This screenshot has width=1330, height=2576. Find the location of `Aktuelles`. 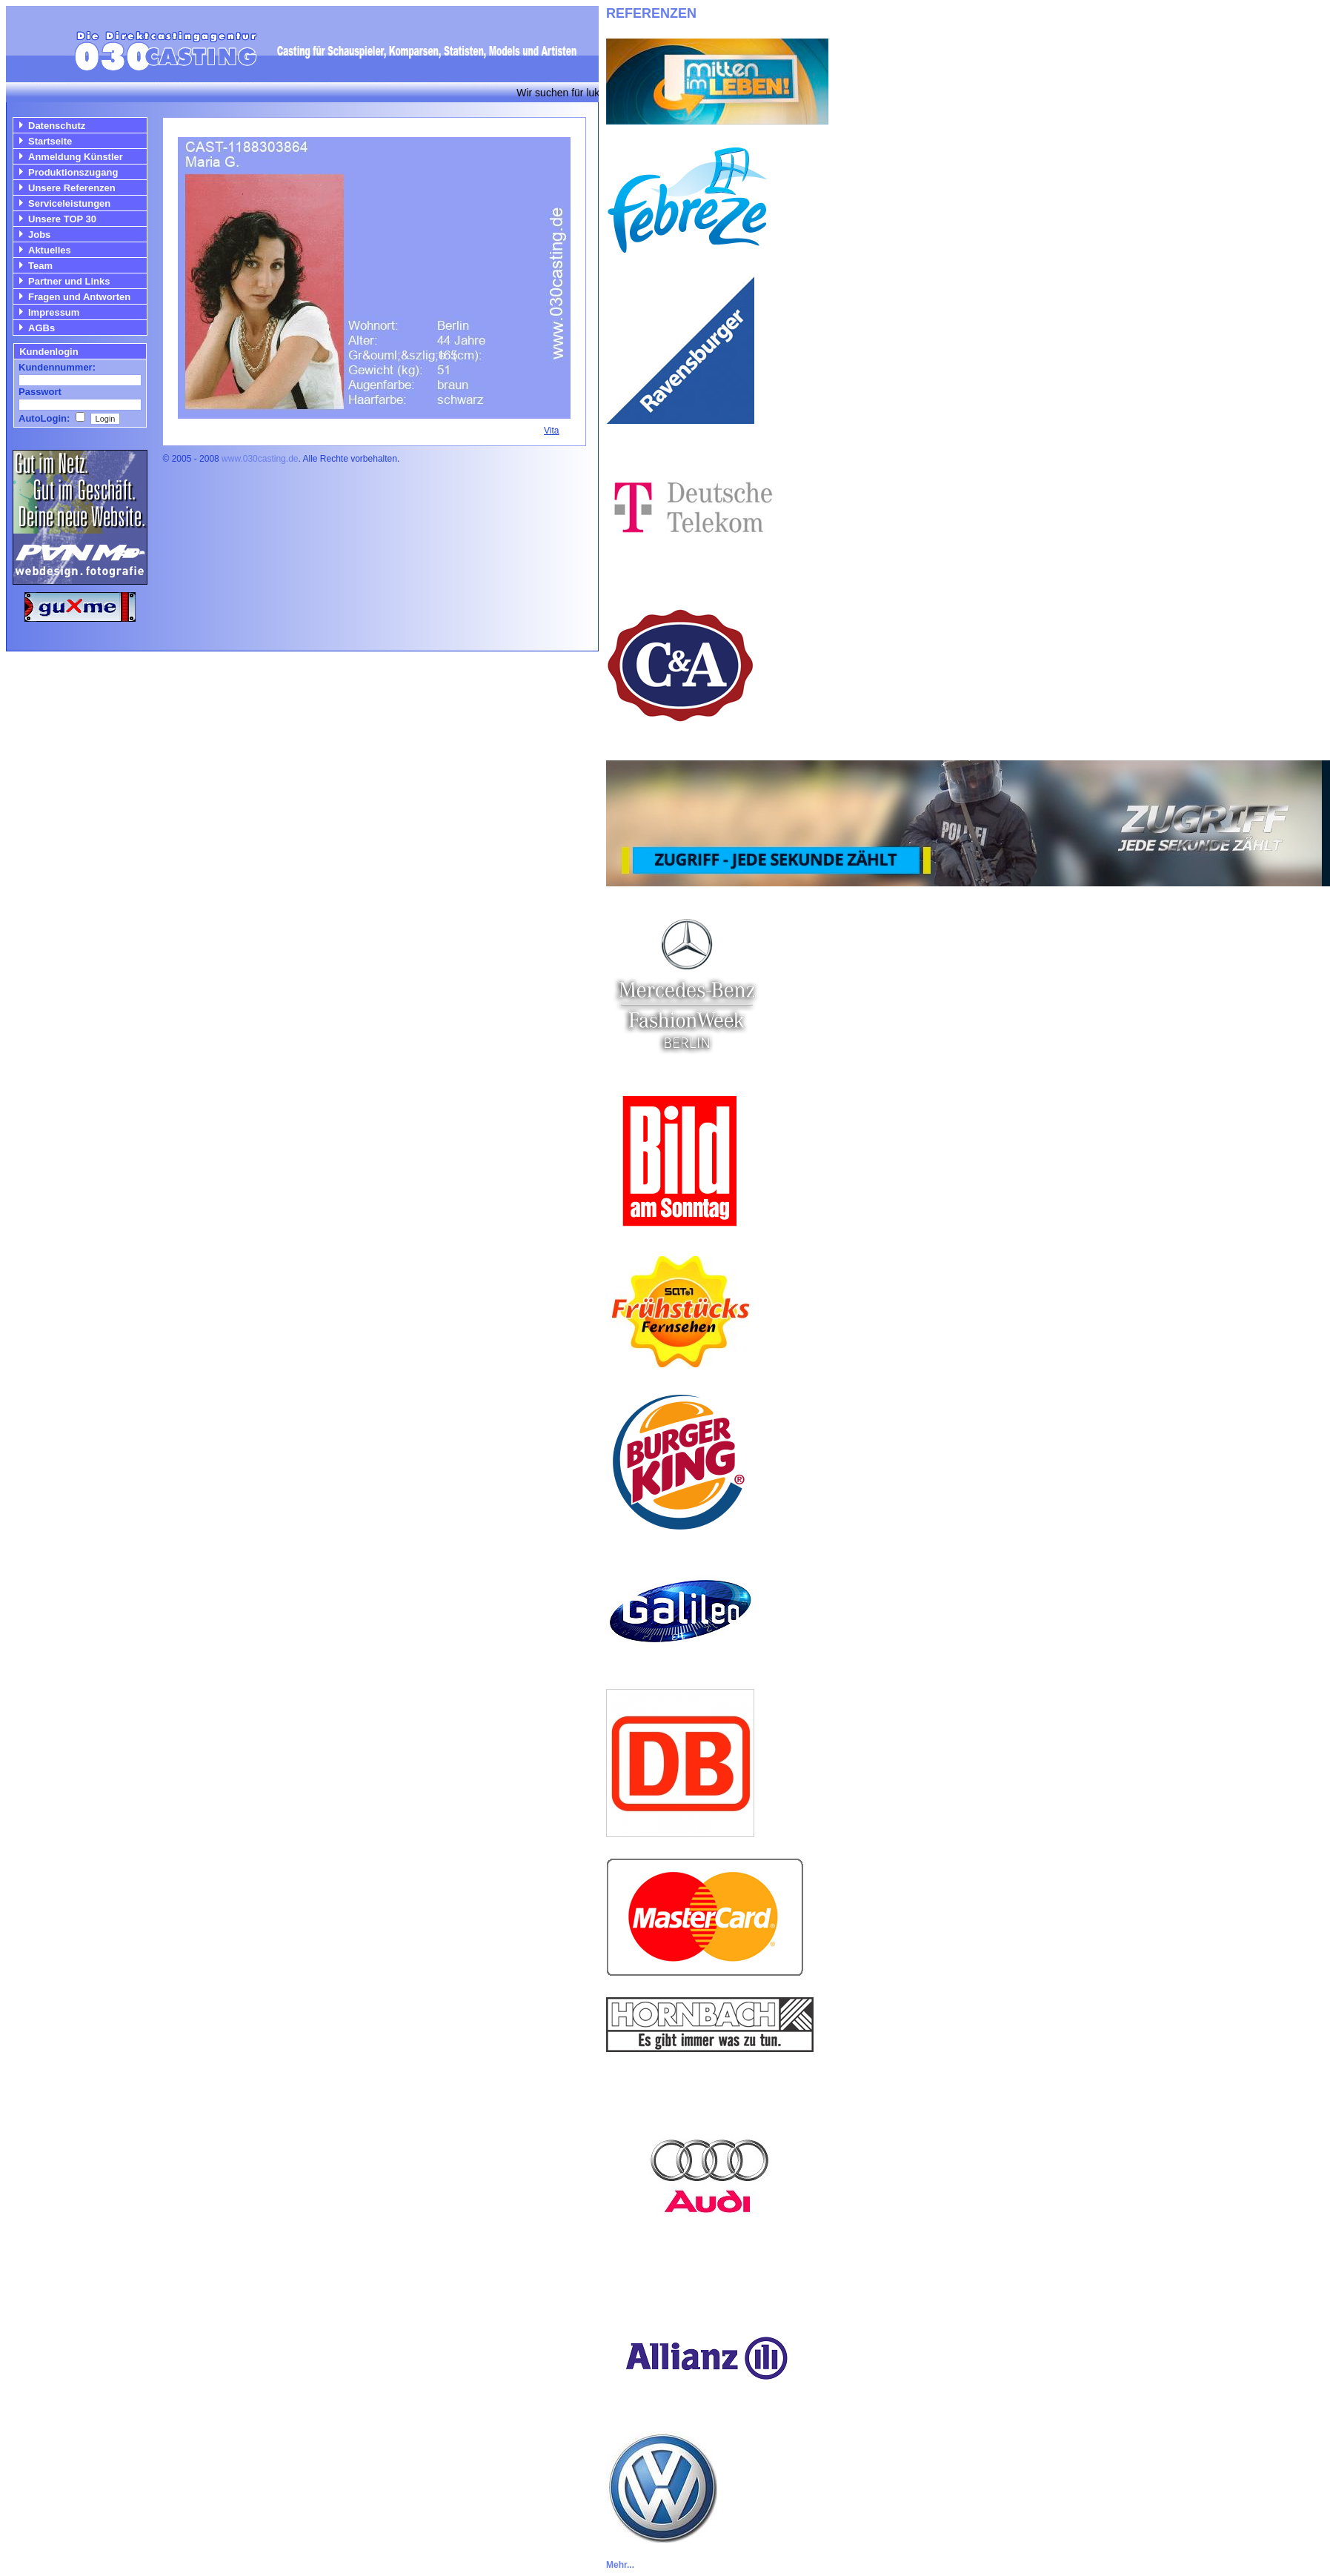

Aktuelles is located at coordinates (49, 250).